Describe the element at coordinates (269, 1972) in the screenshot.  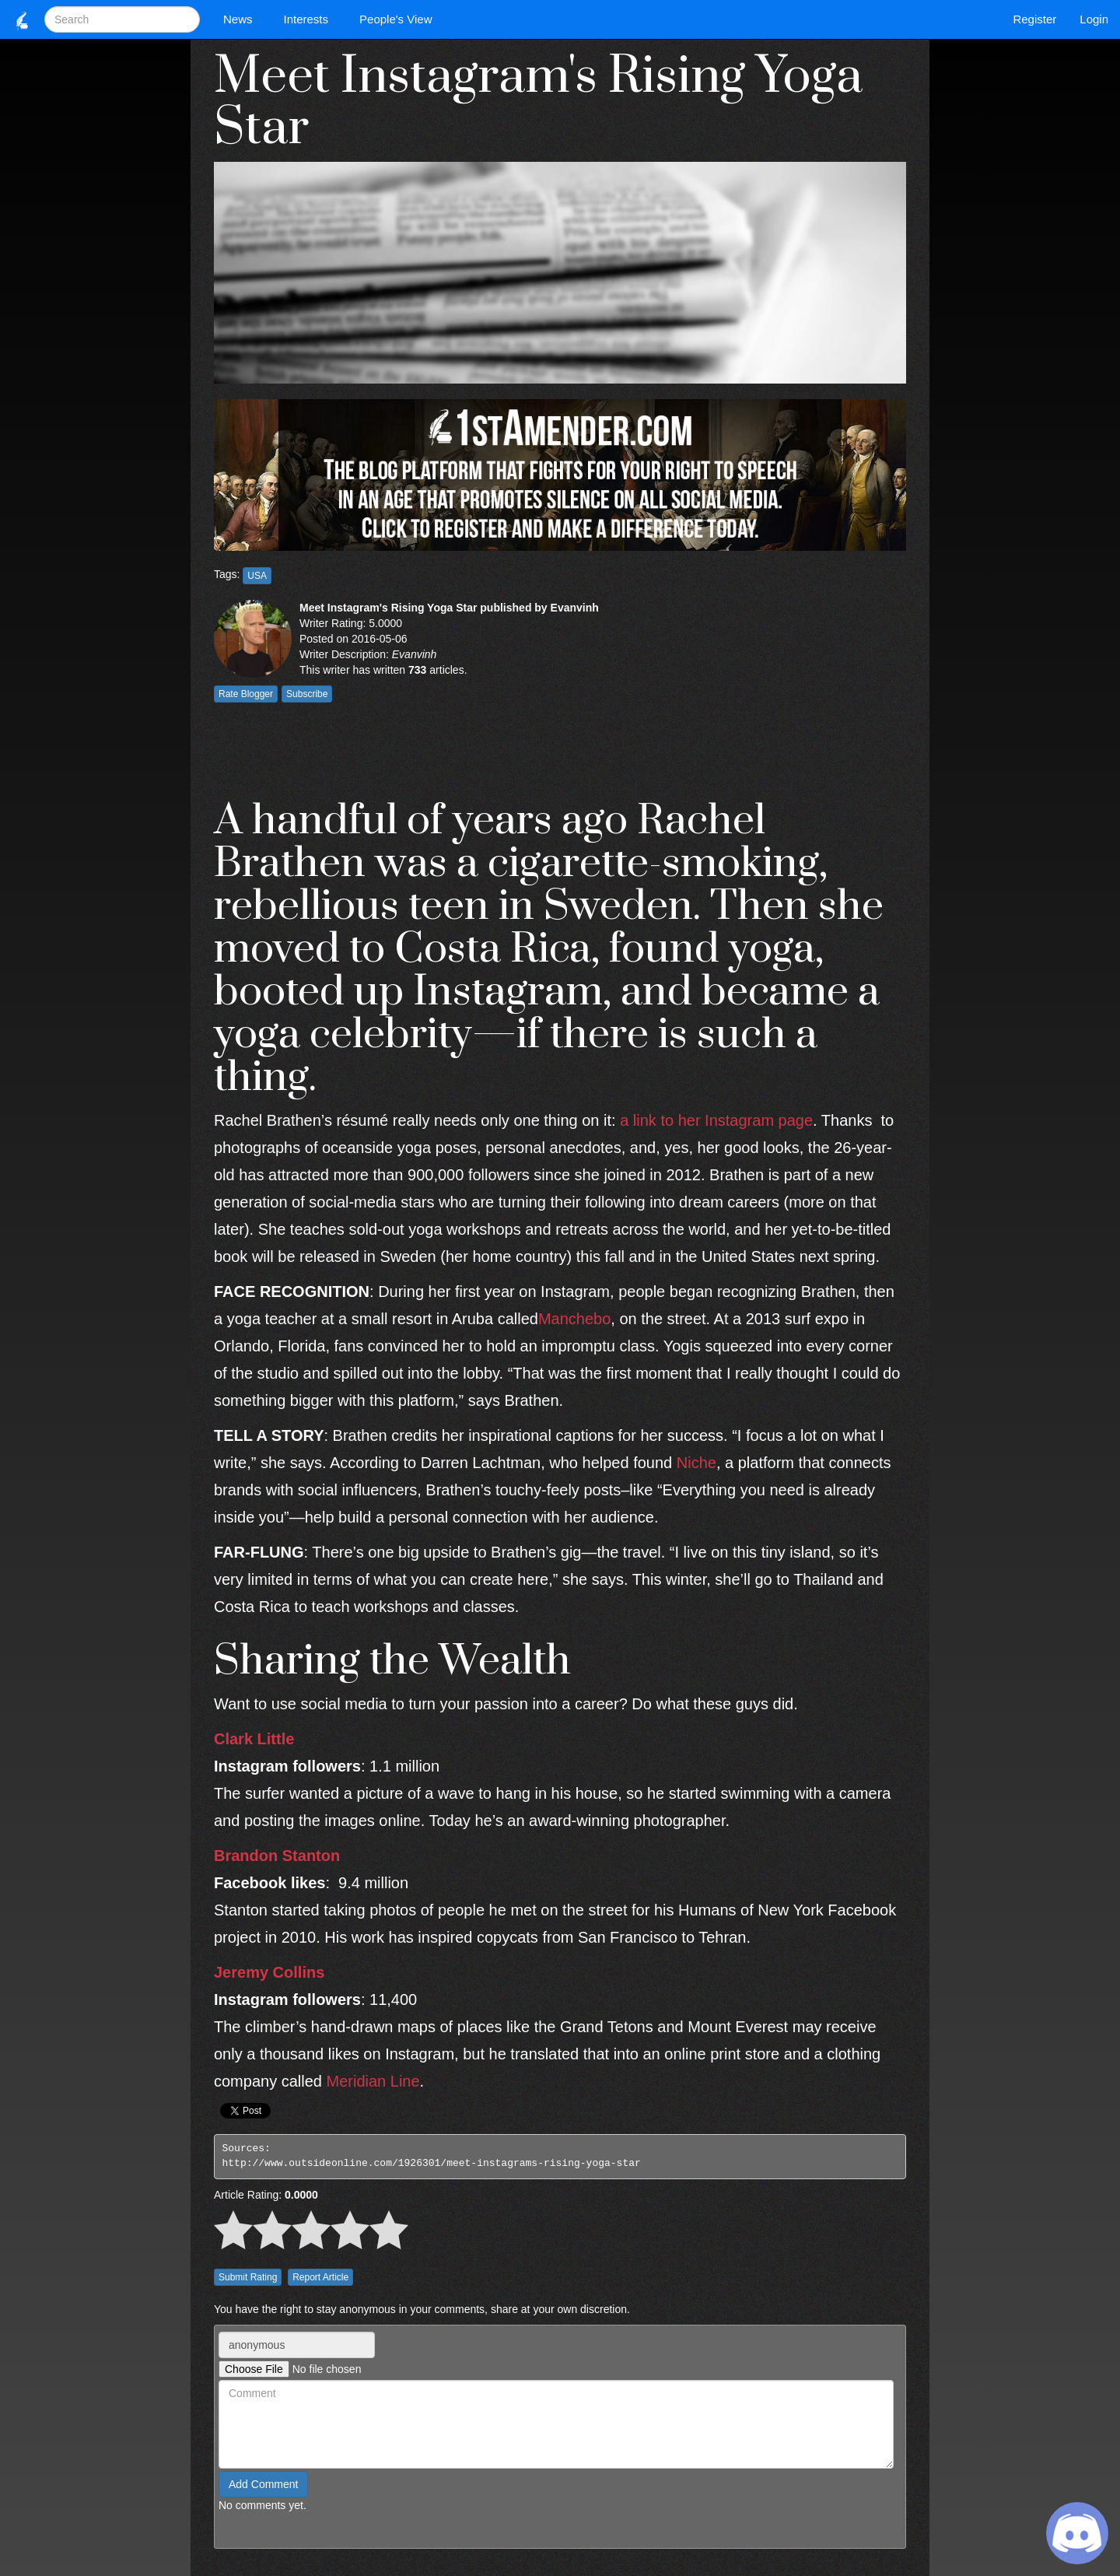
I see `Jeremy Collins` at that location.